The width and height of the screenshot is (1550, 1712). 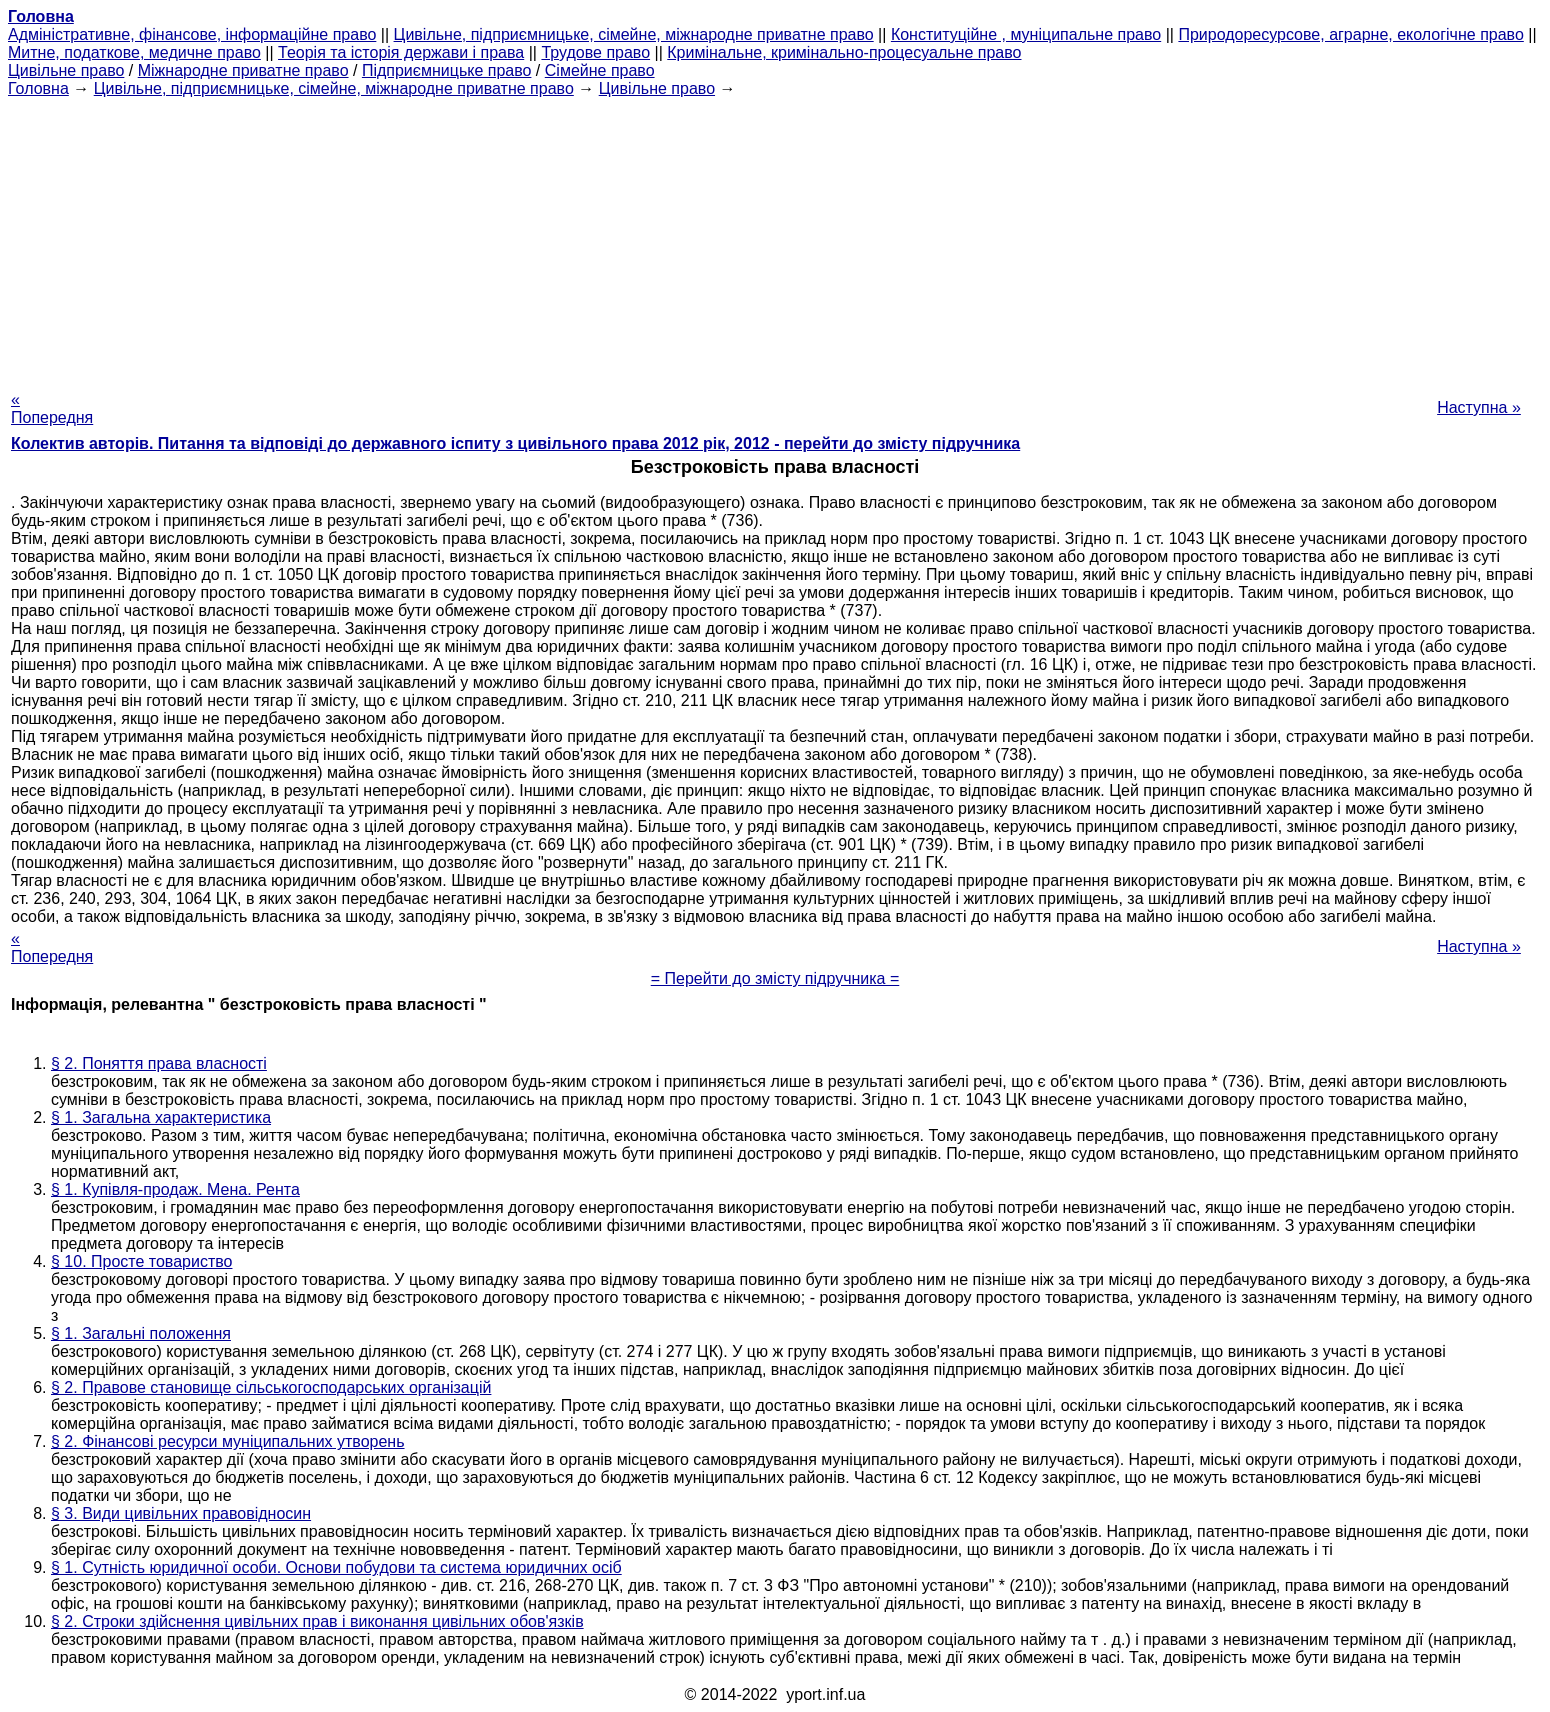 What do you see at coordinates (595, 52) in the screenshot?
I see `Трудове право` at bounding box center [595, 52].